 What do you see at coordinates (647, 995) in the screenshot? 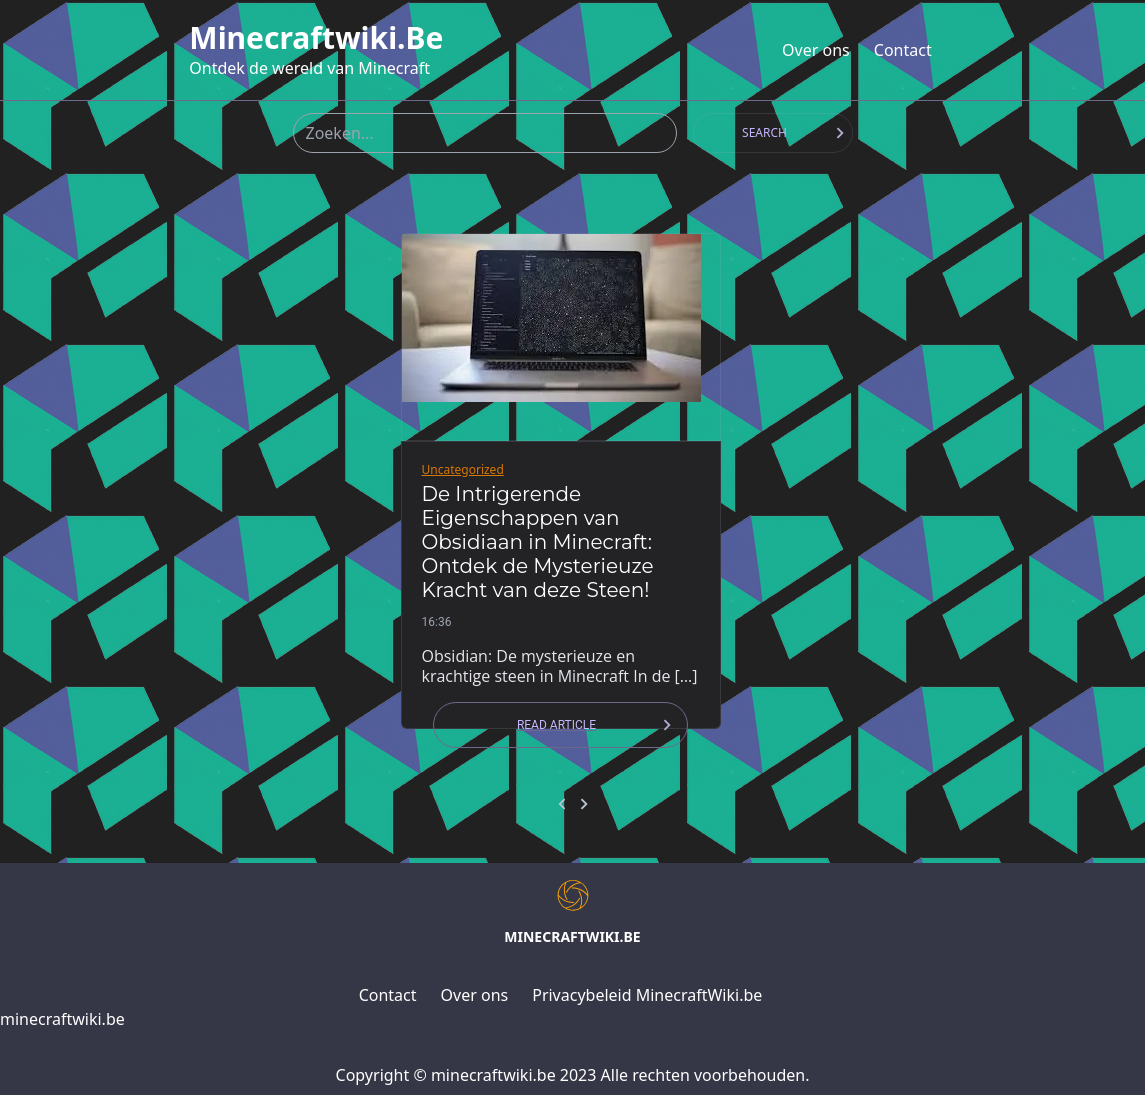
I see `Privacybeleid MinecraftWiki.be` at bounding box center [647, 995].